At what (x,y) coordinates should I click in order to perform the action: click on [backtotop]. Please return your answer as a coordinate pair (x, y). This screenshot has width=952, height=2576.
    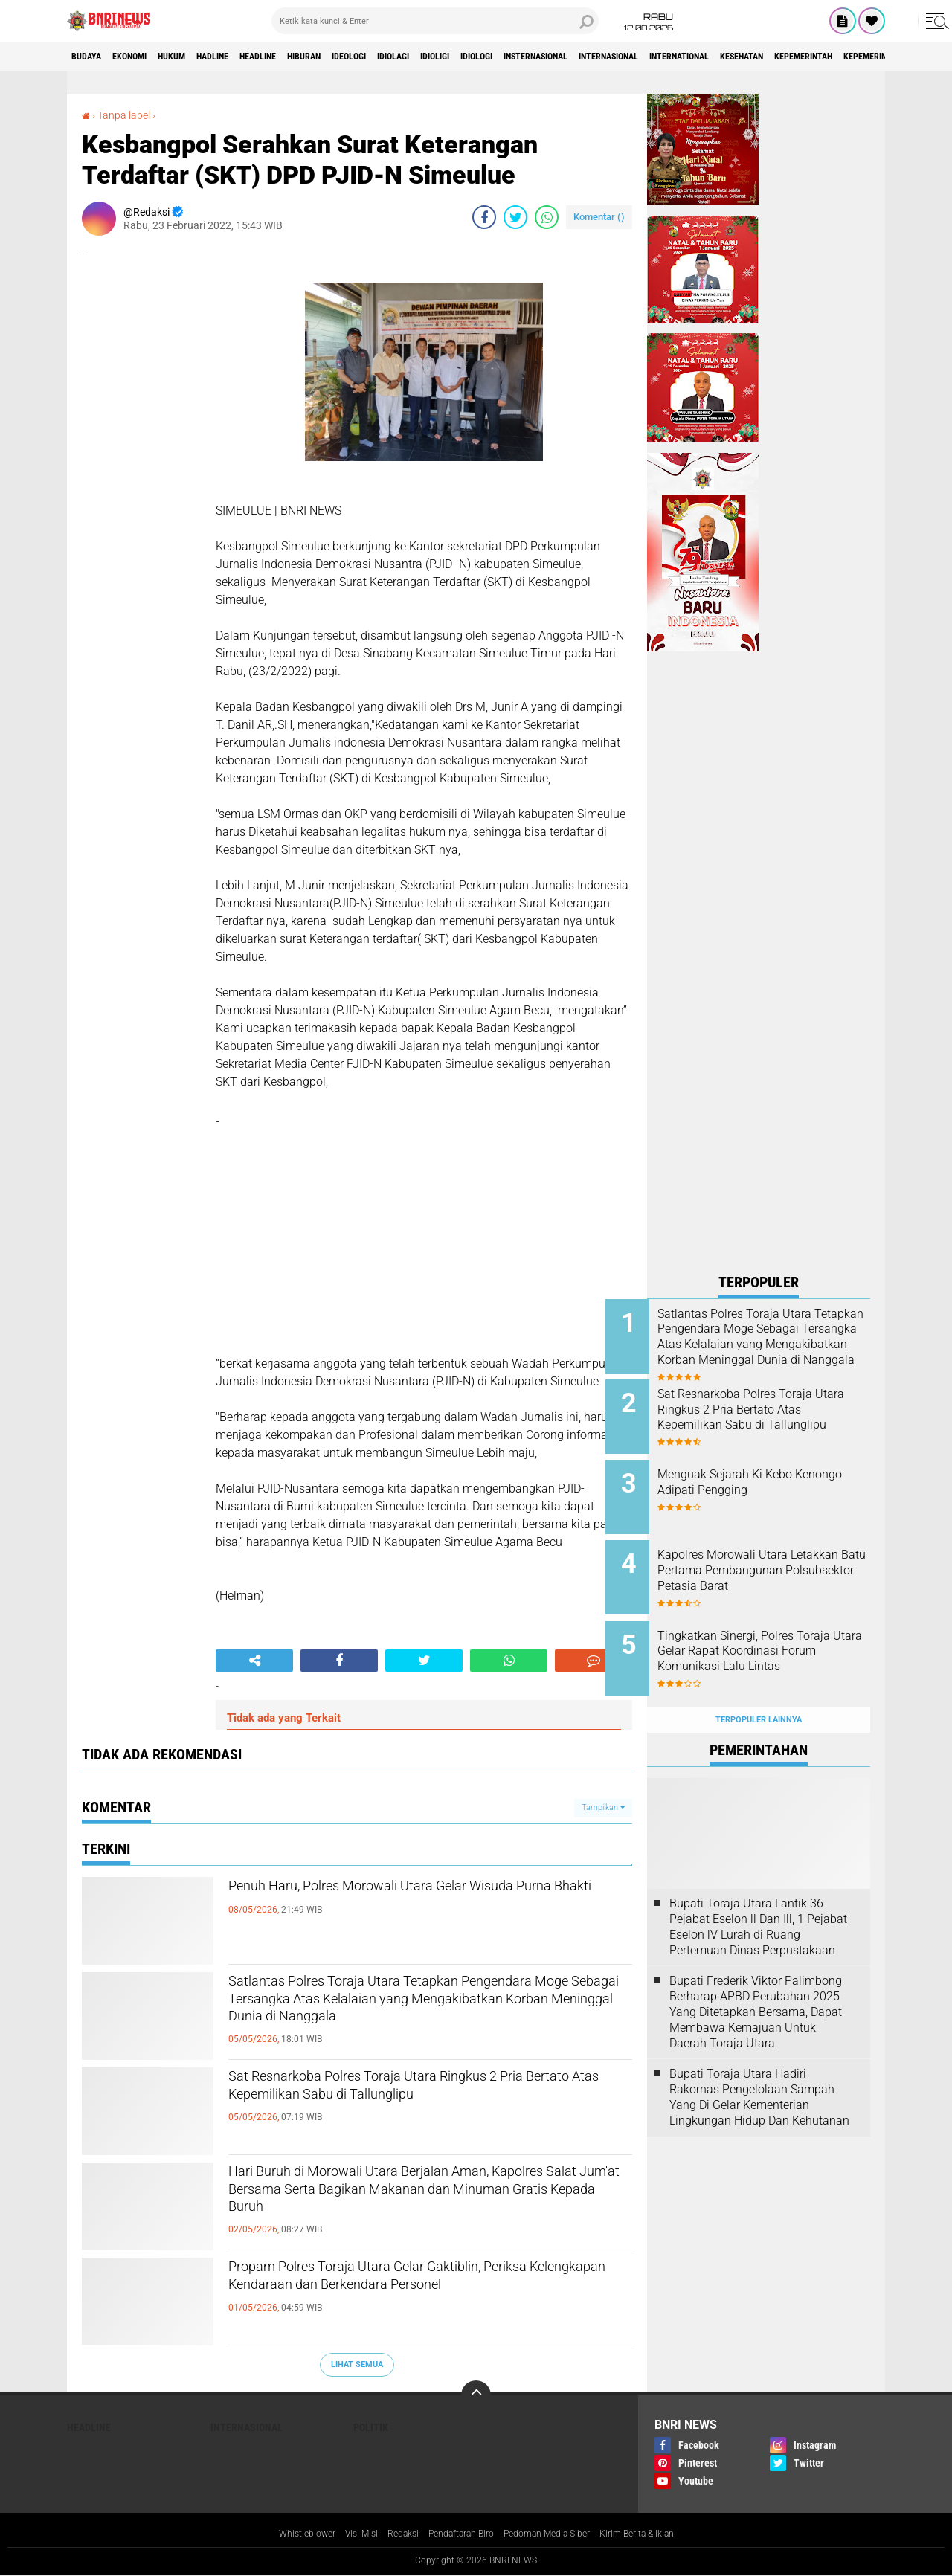
    Looking at the image, I should click on (476, 2395).